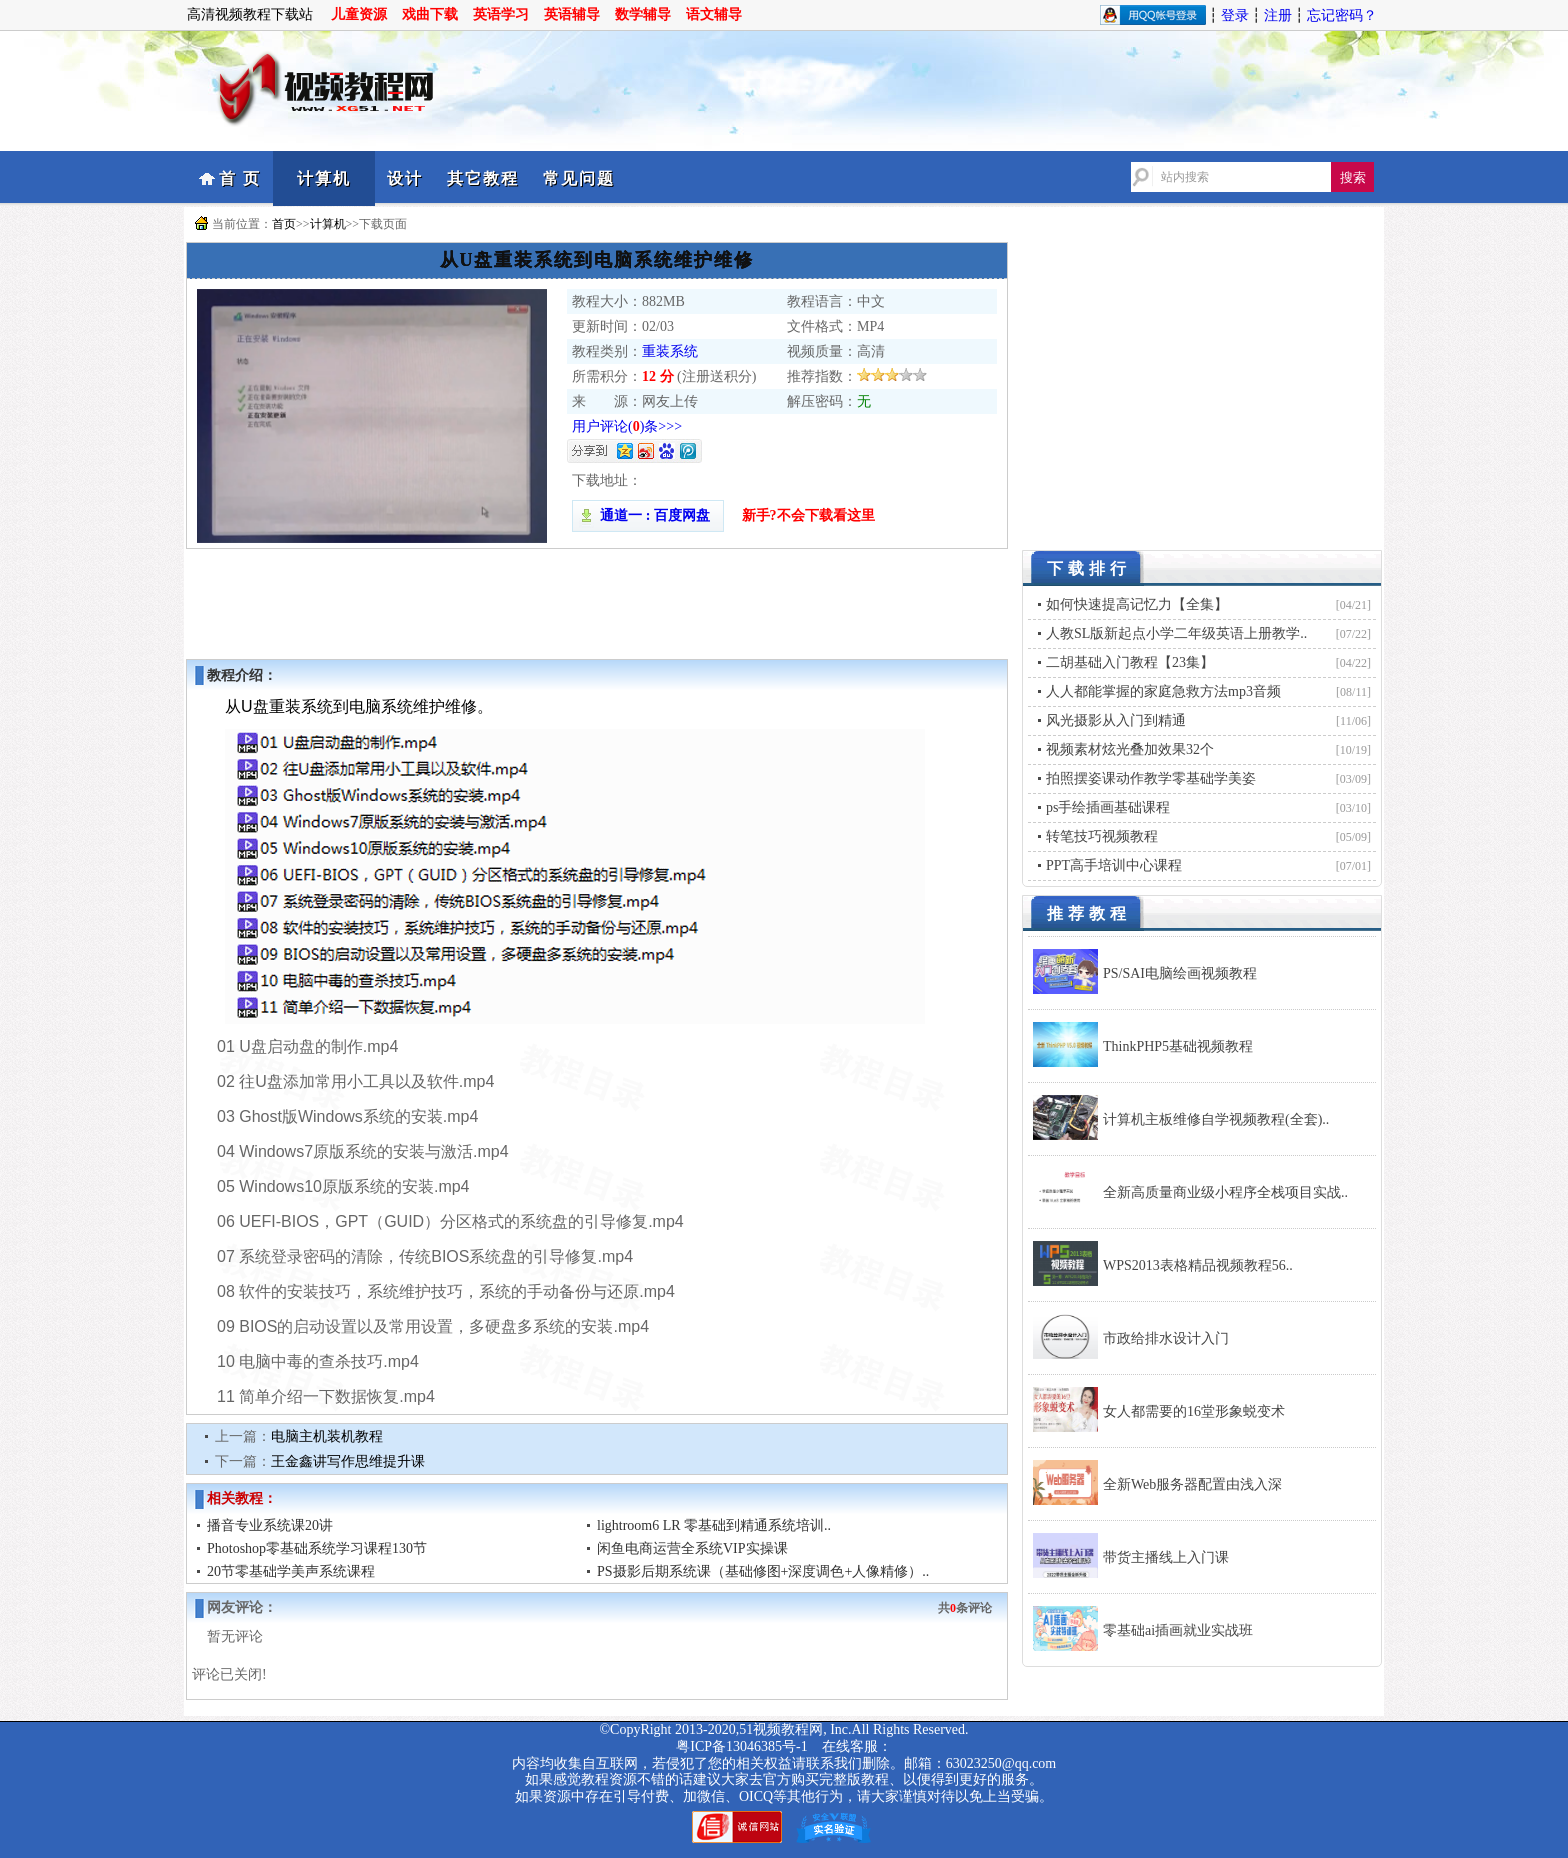 Image resolution: width=1568 pixels, height=1858 pixels. I want to click on 忘记密码？, so click(1342, 15).